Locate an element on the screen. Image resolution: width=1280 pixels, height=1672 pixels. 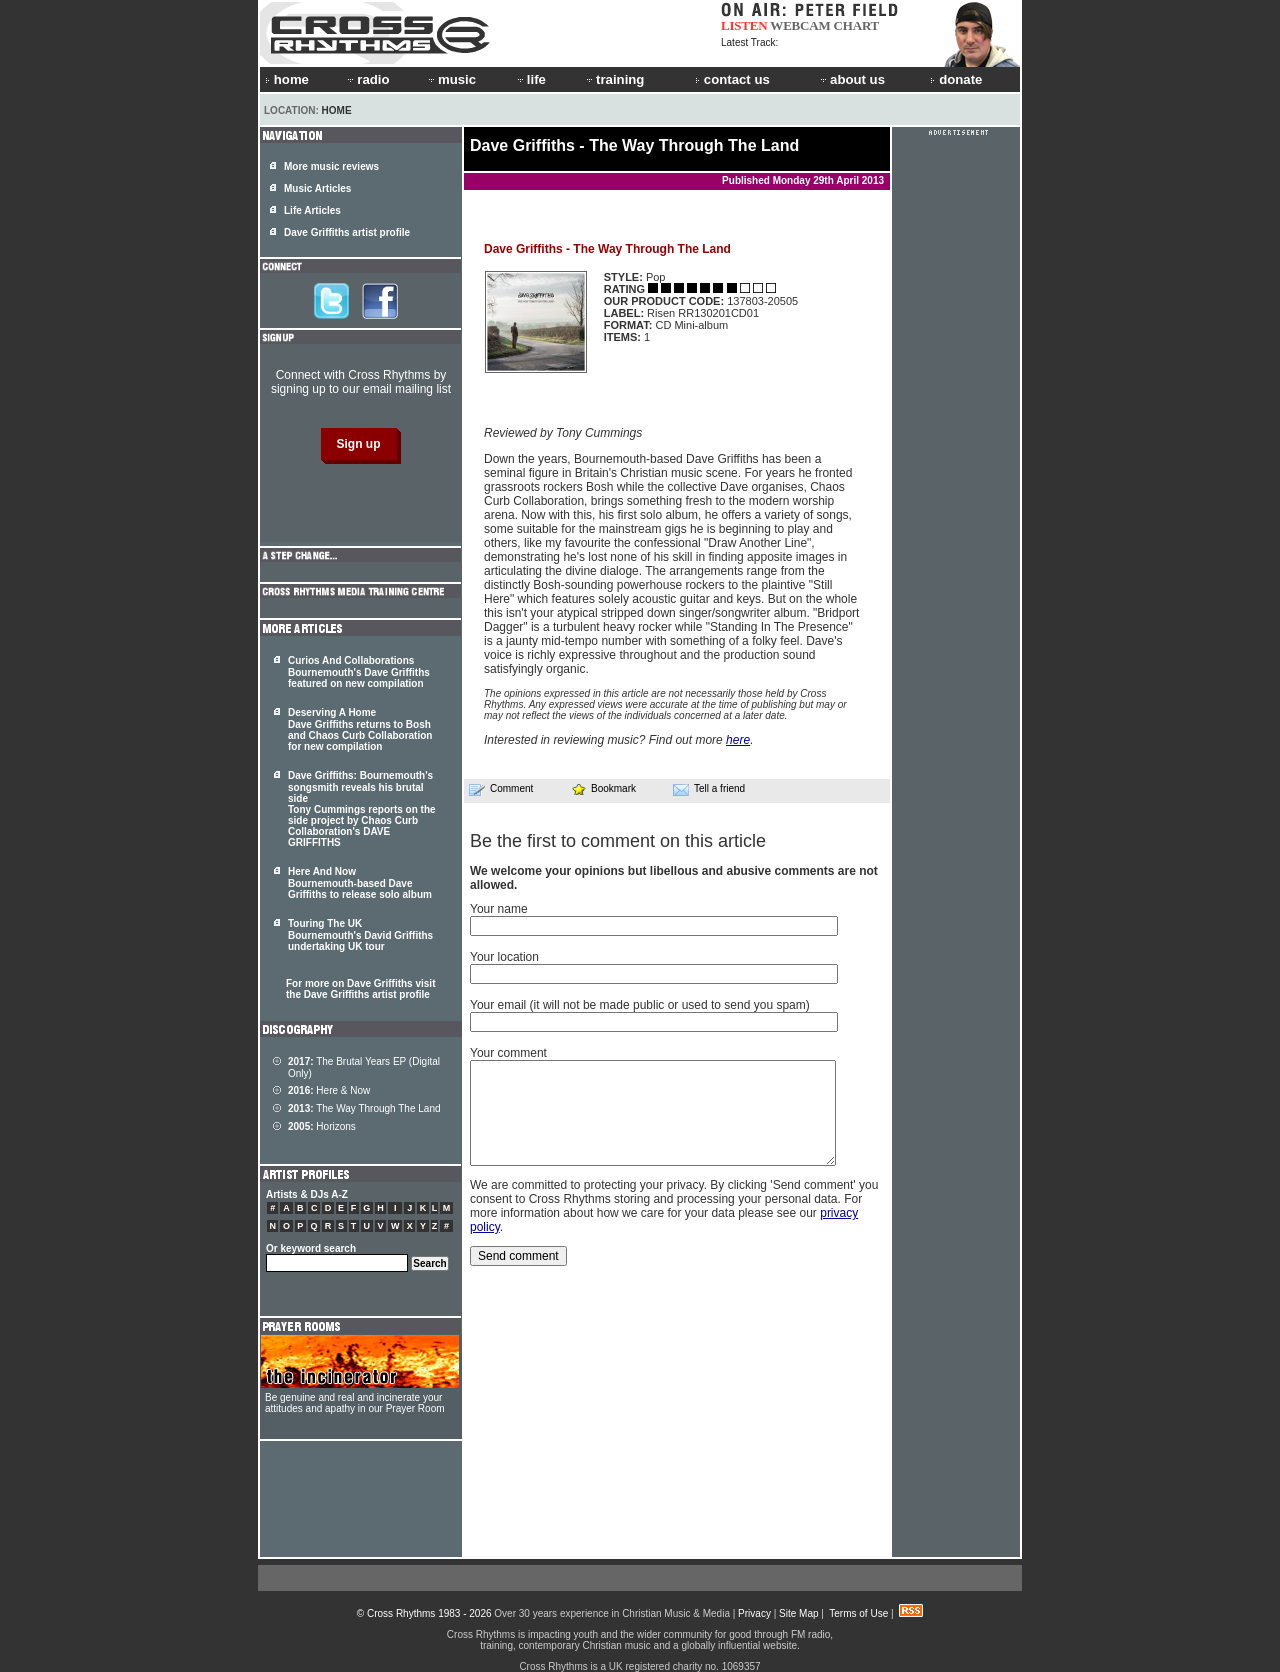
home is located at coordinates (287, 79).